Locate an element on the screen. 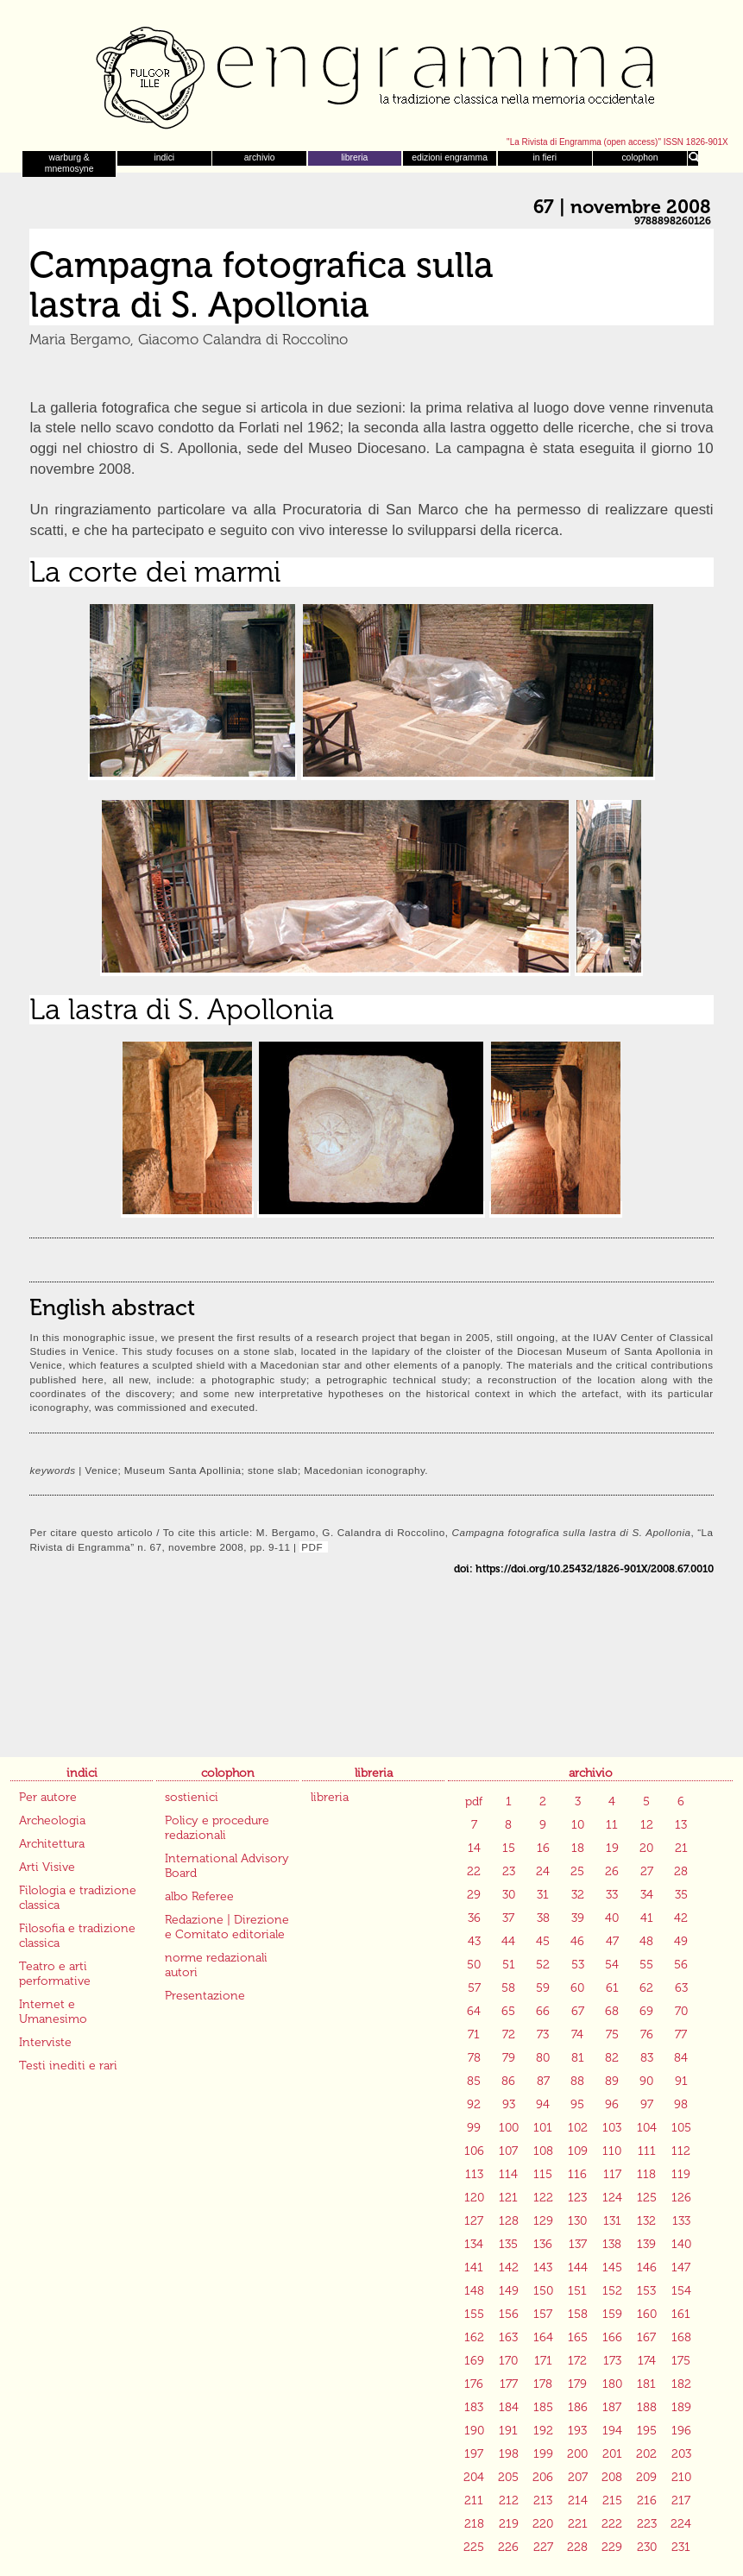  62 is located at coordinates (646, 1988).